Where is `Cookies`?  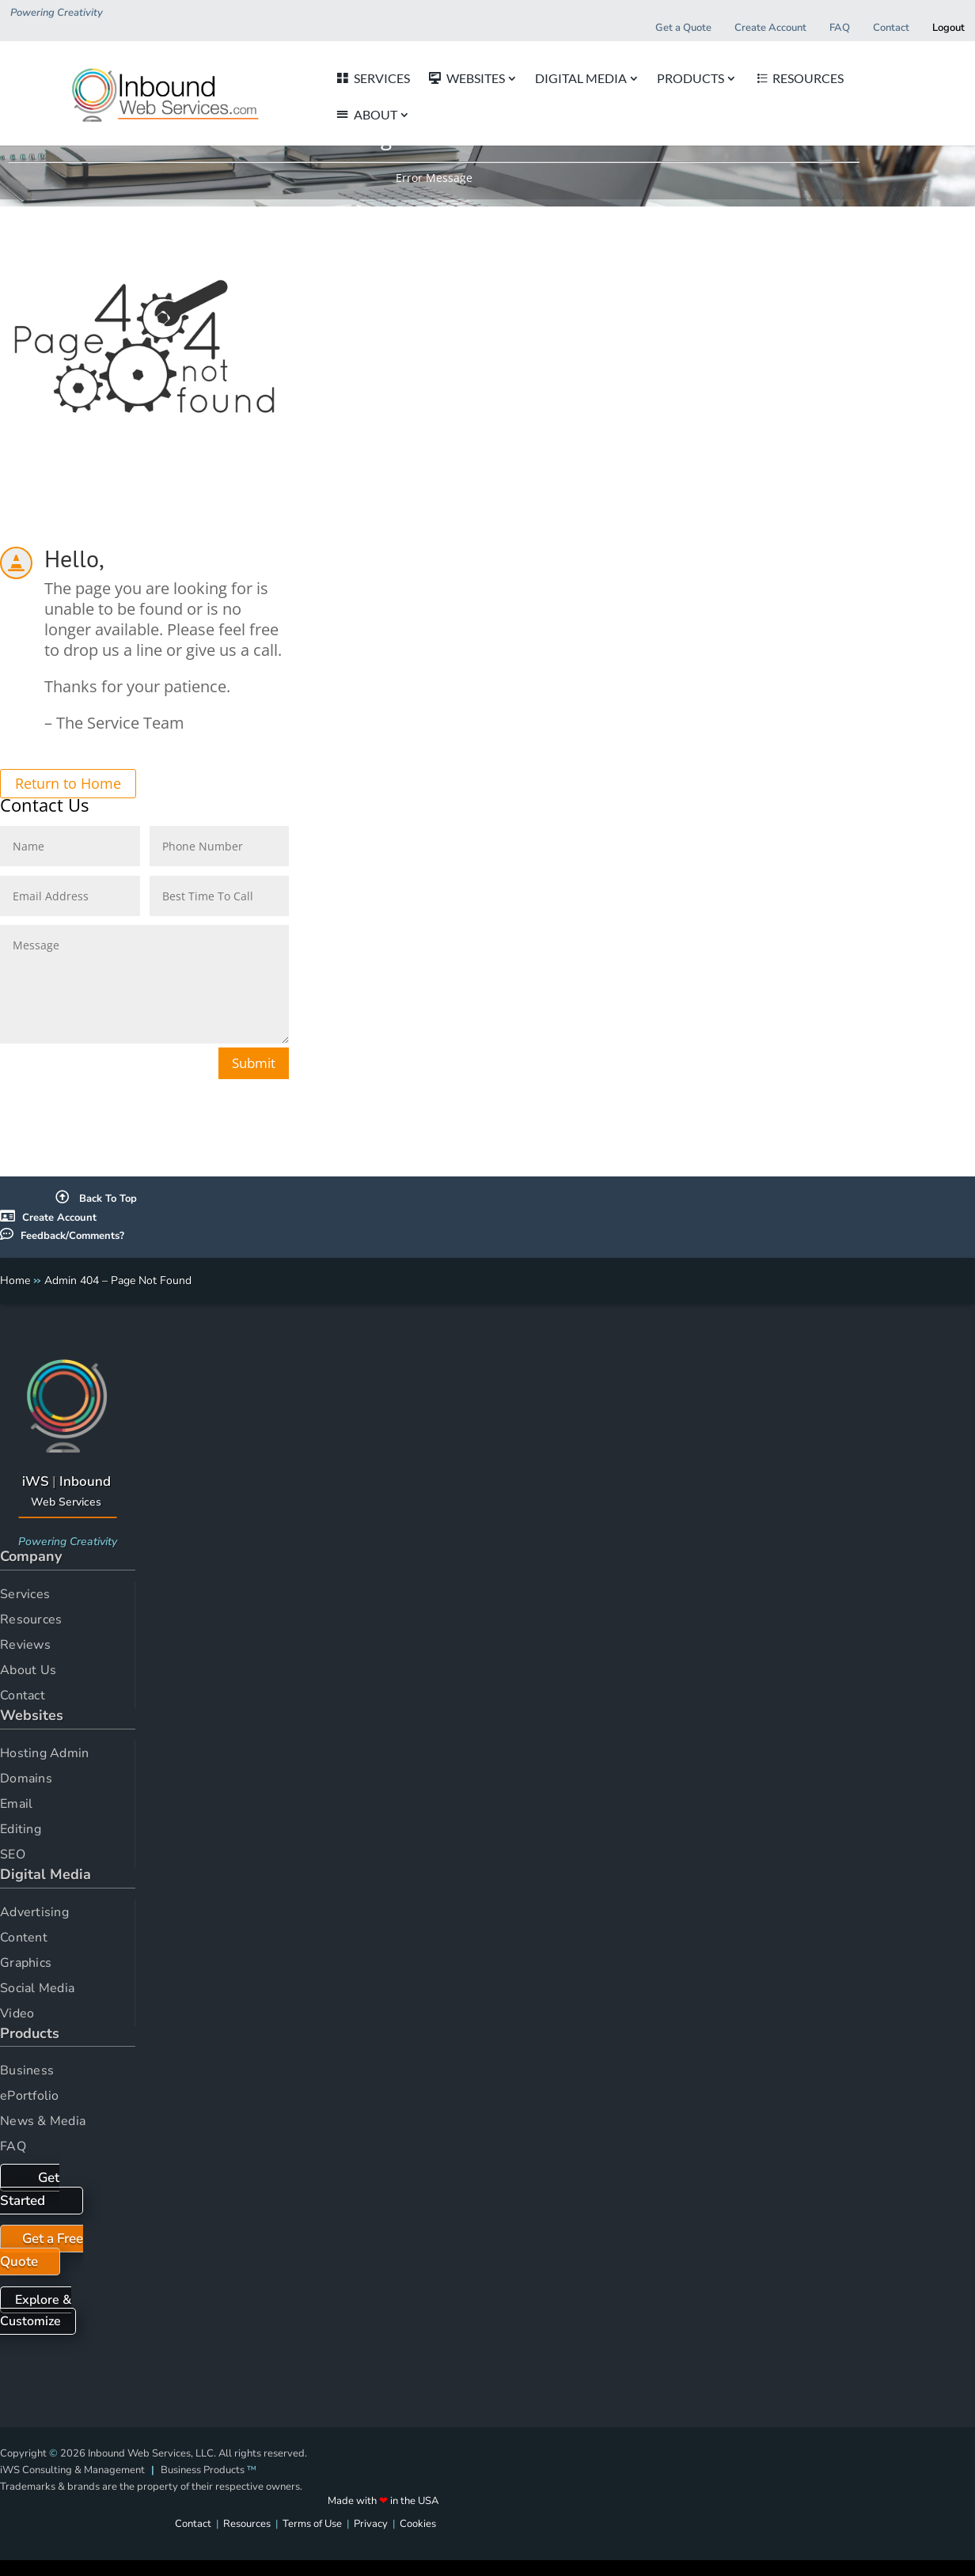
Cookies is located at coordinates (418, 2524).